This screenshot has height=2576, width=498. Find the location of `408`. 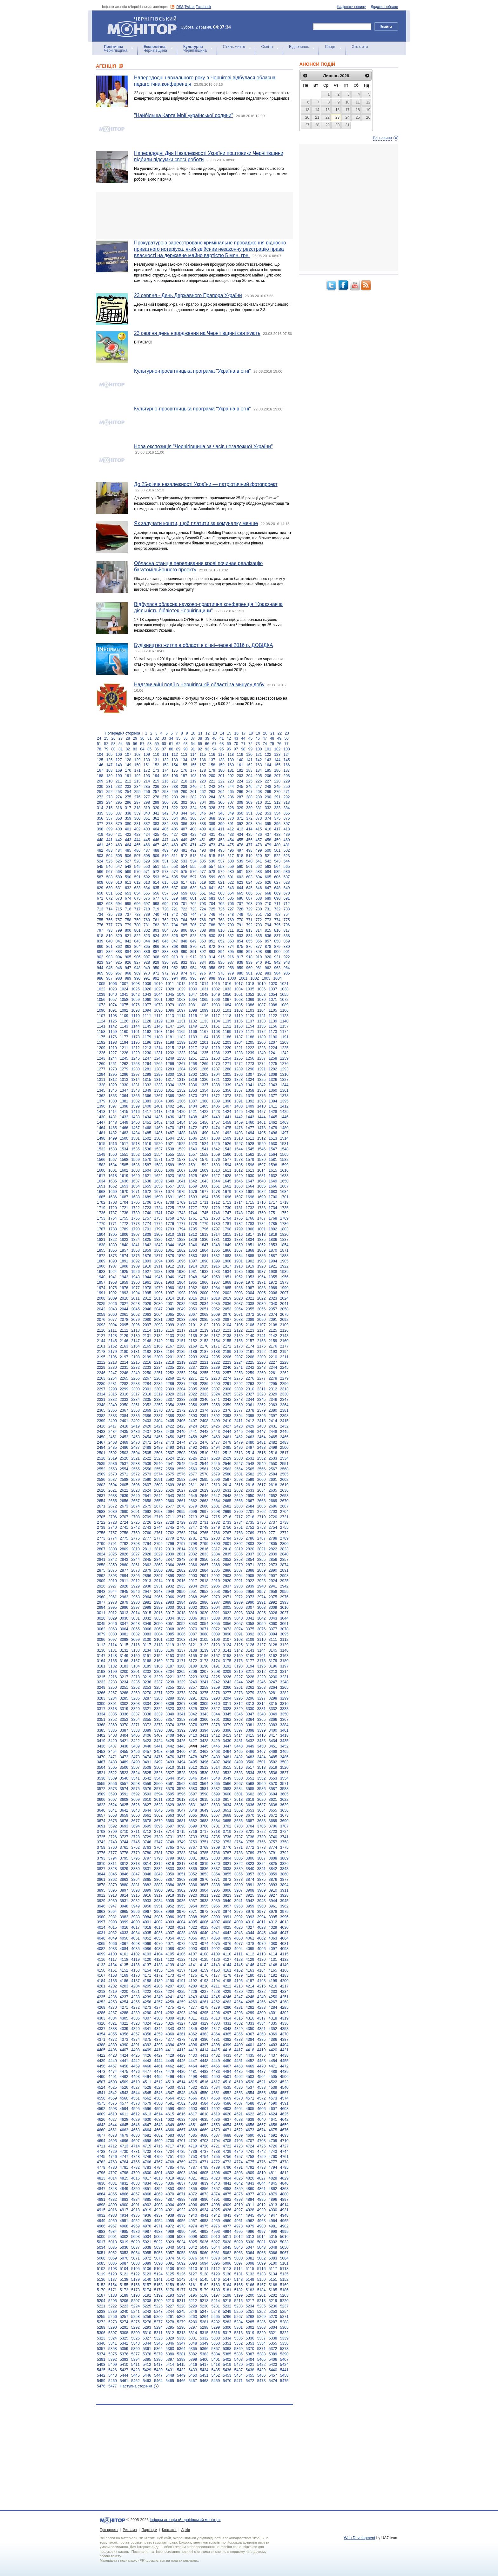

408 is located at coordinates (193, 829).